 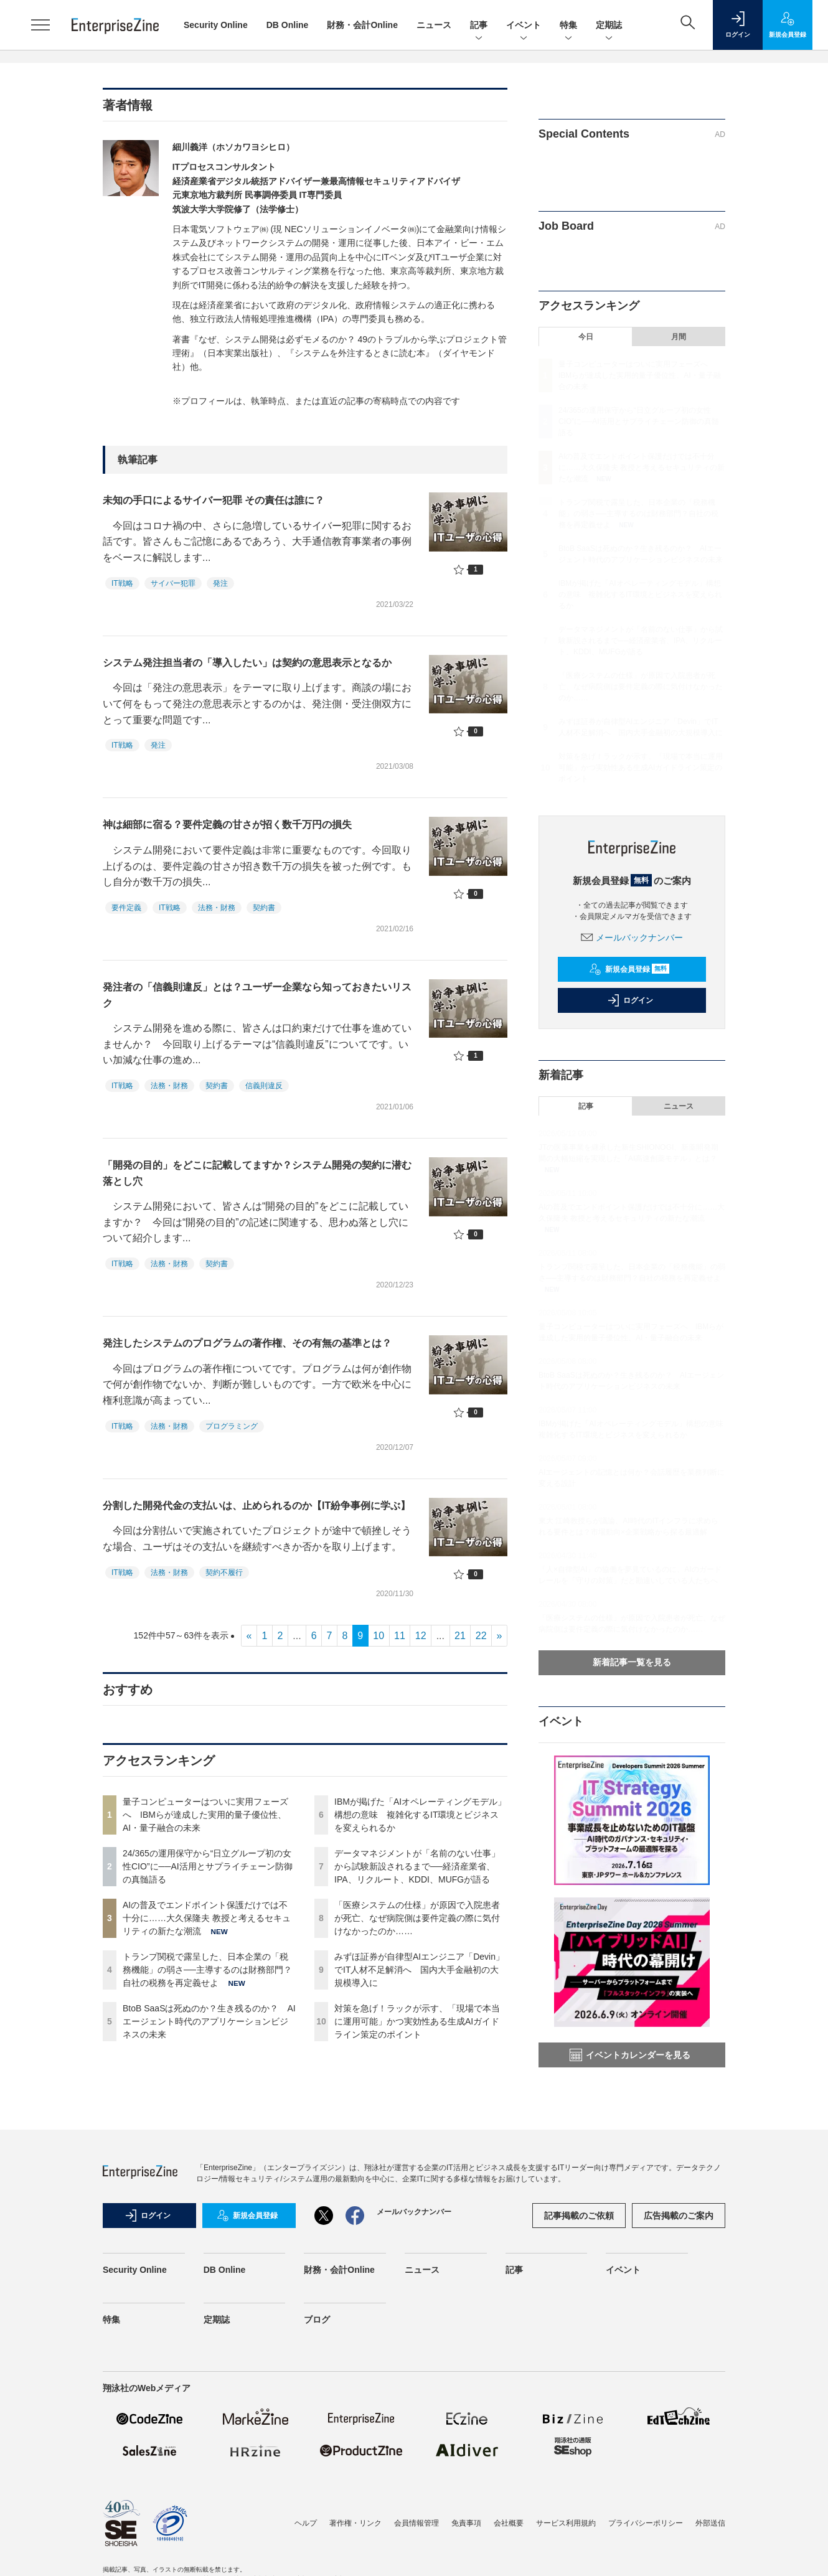 I want to click on ヘルプ, so click(x=305, y=2523).